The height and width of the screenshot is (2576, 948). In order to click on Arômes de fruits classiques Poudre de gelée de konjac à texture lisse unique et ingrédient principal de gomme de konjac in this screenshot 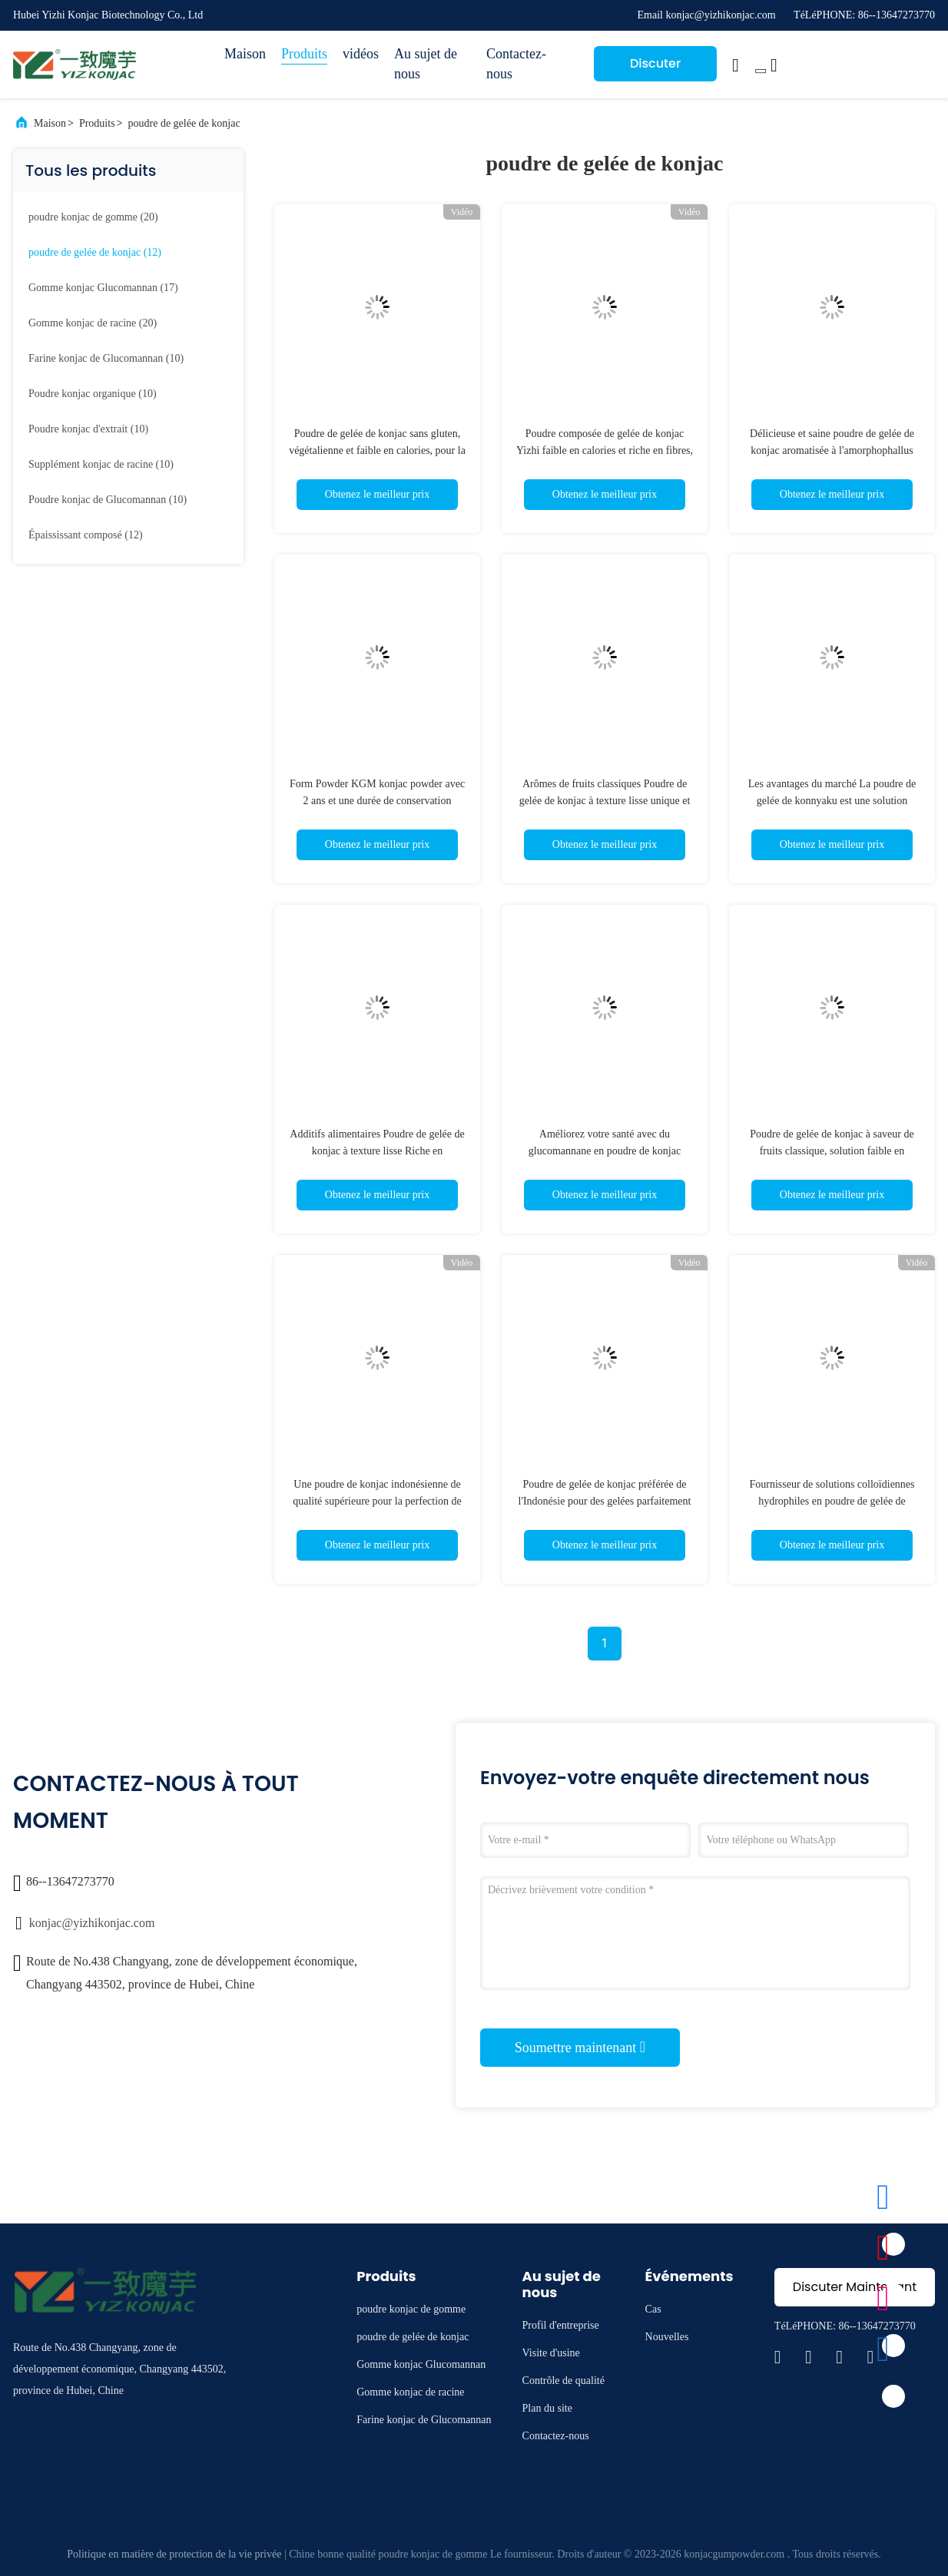, I will do `click(604, 800)`.